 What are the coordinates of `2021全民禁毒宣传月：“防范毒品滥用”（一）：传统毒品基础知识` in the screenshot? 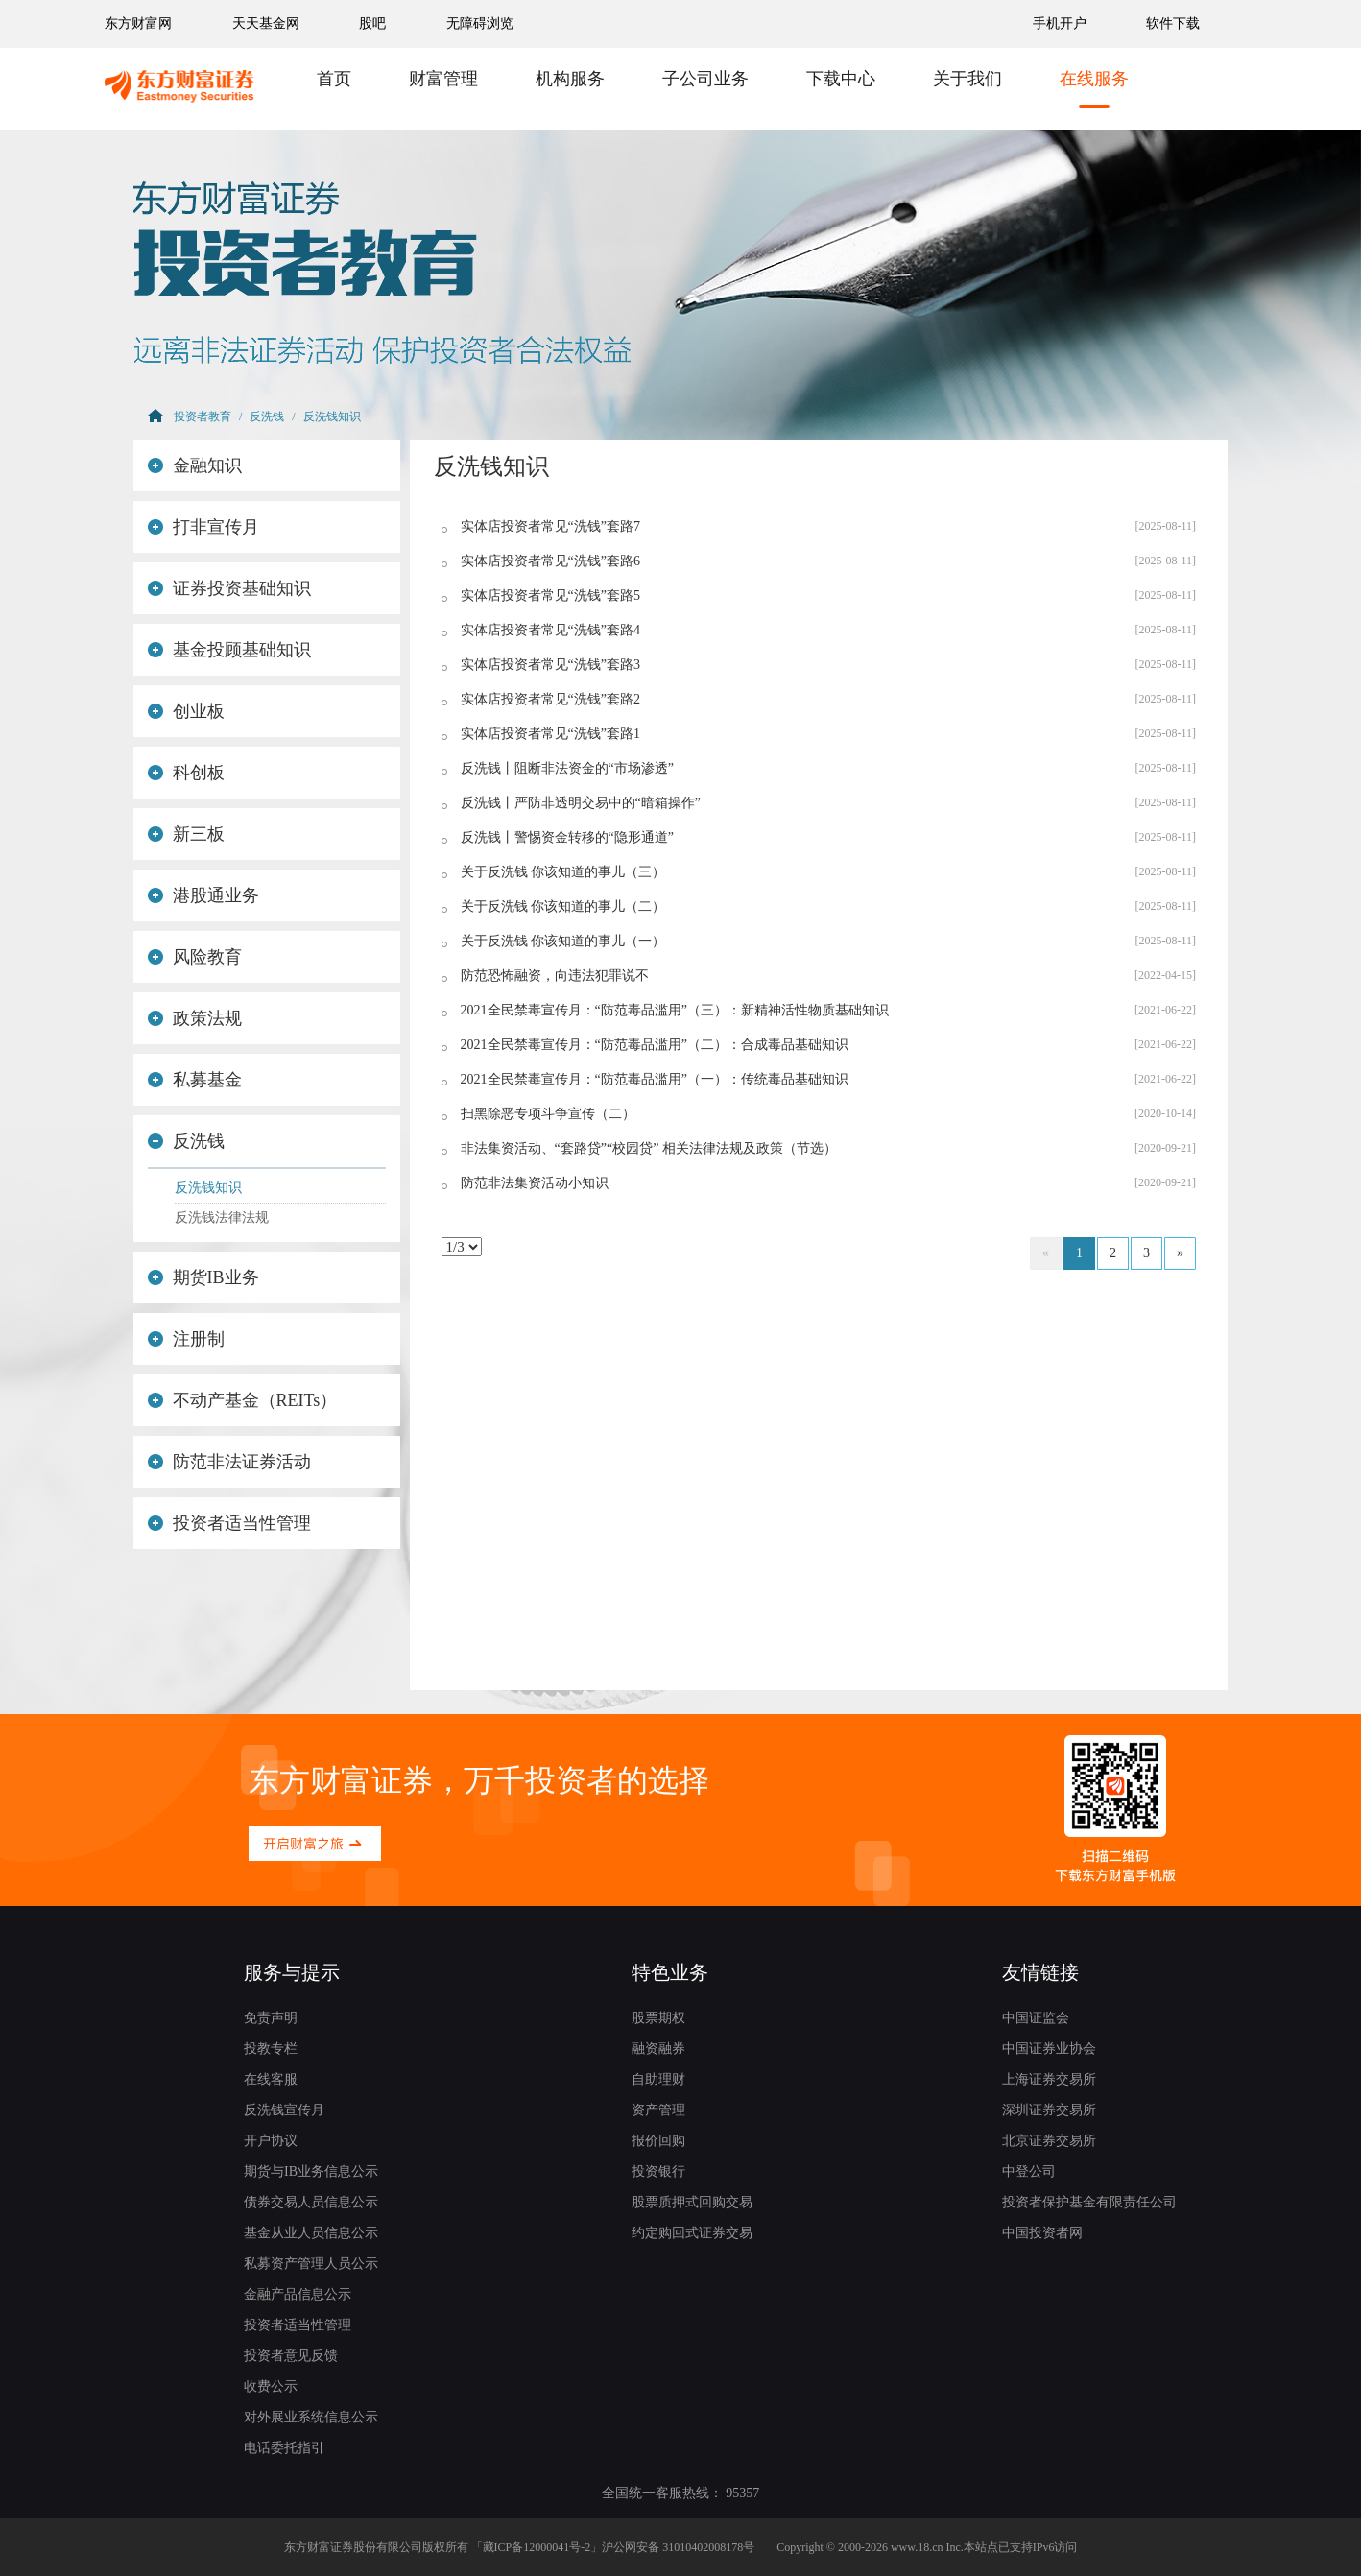 It's located at (654, 1079).